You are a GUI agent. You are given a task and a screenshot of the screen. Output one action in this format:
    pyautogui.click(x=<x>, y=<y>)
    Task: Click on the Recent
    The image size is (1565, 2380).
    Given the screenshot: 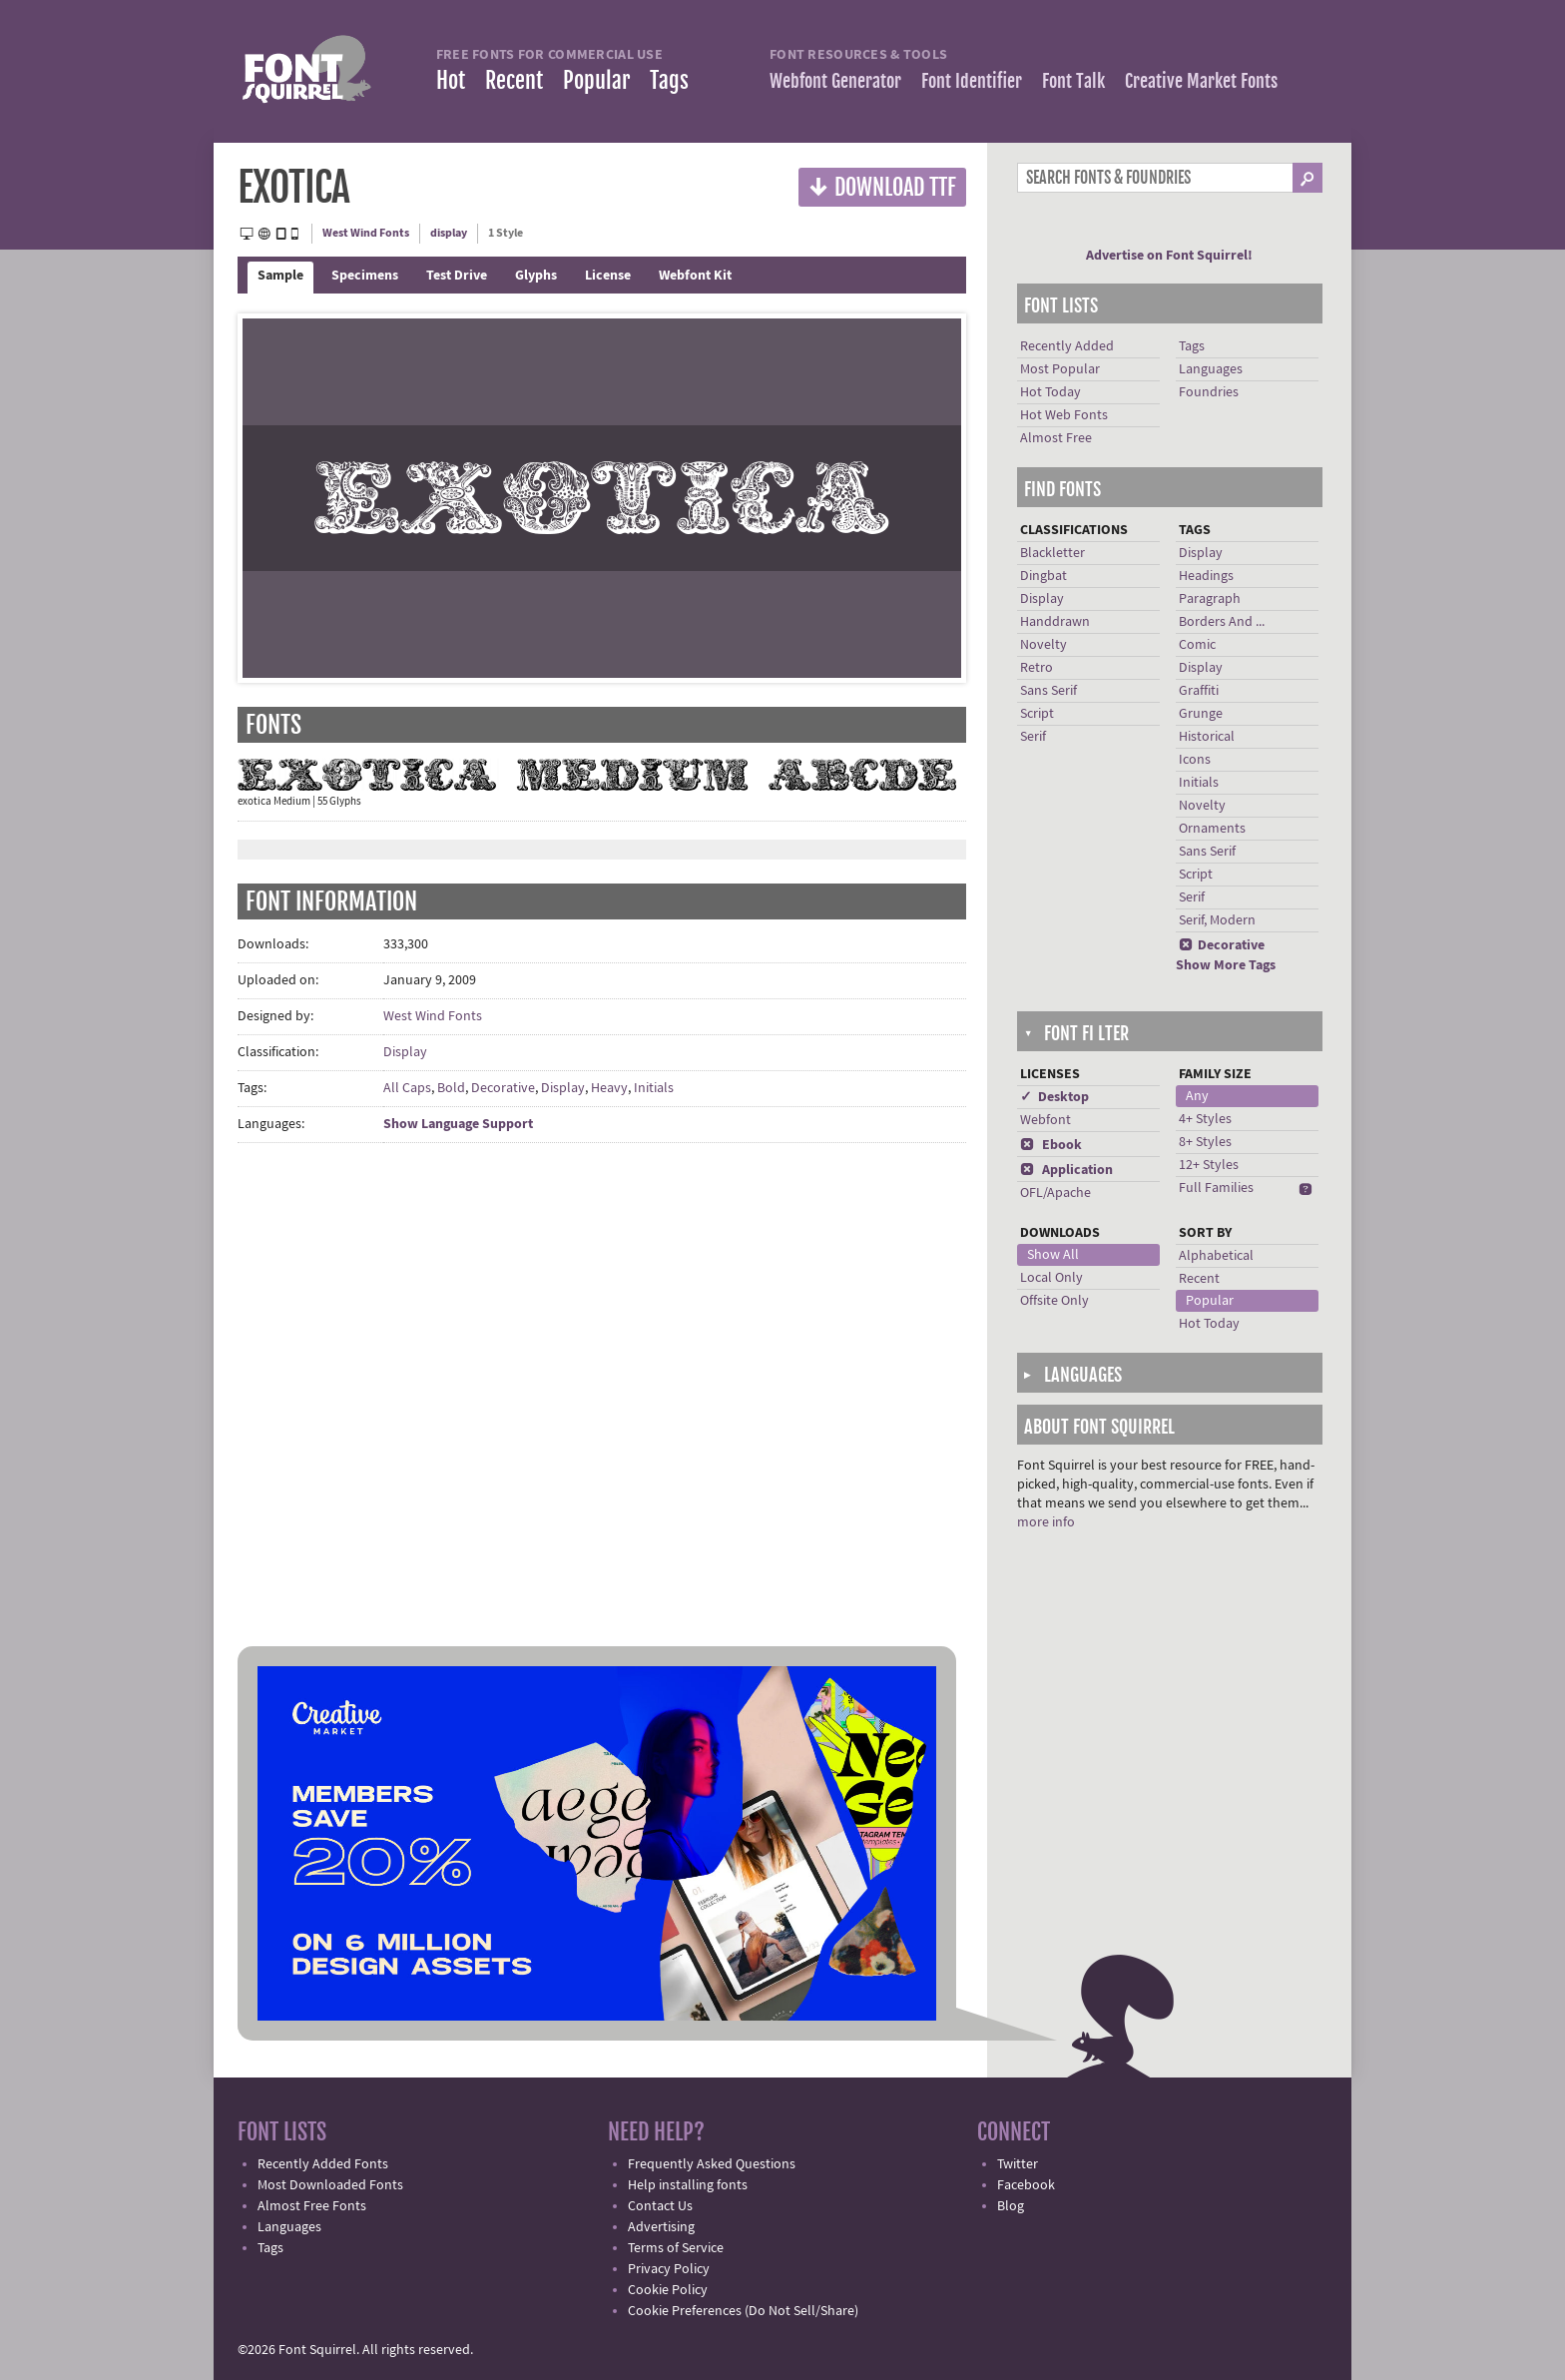 What is the action you would take?
    pyautogui.click(x=514, y=80)
    